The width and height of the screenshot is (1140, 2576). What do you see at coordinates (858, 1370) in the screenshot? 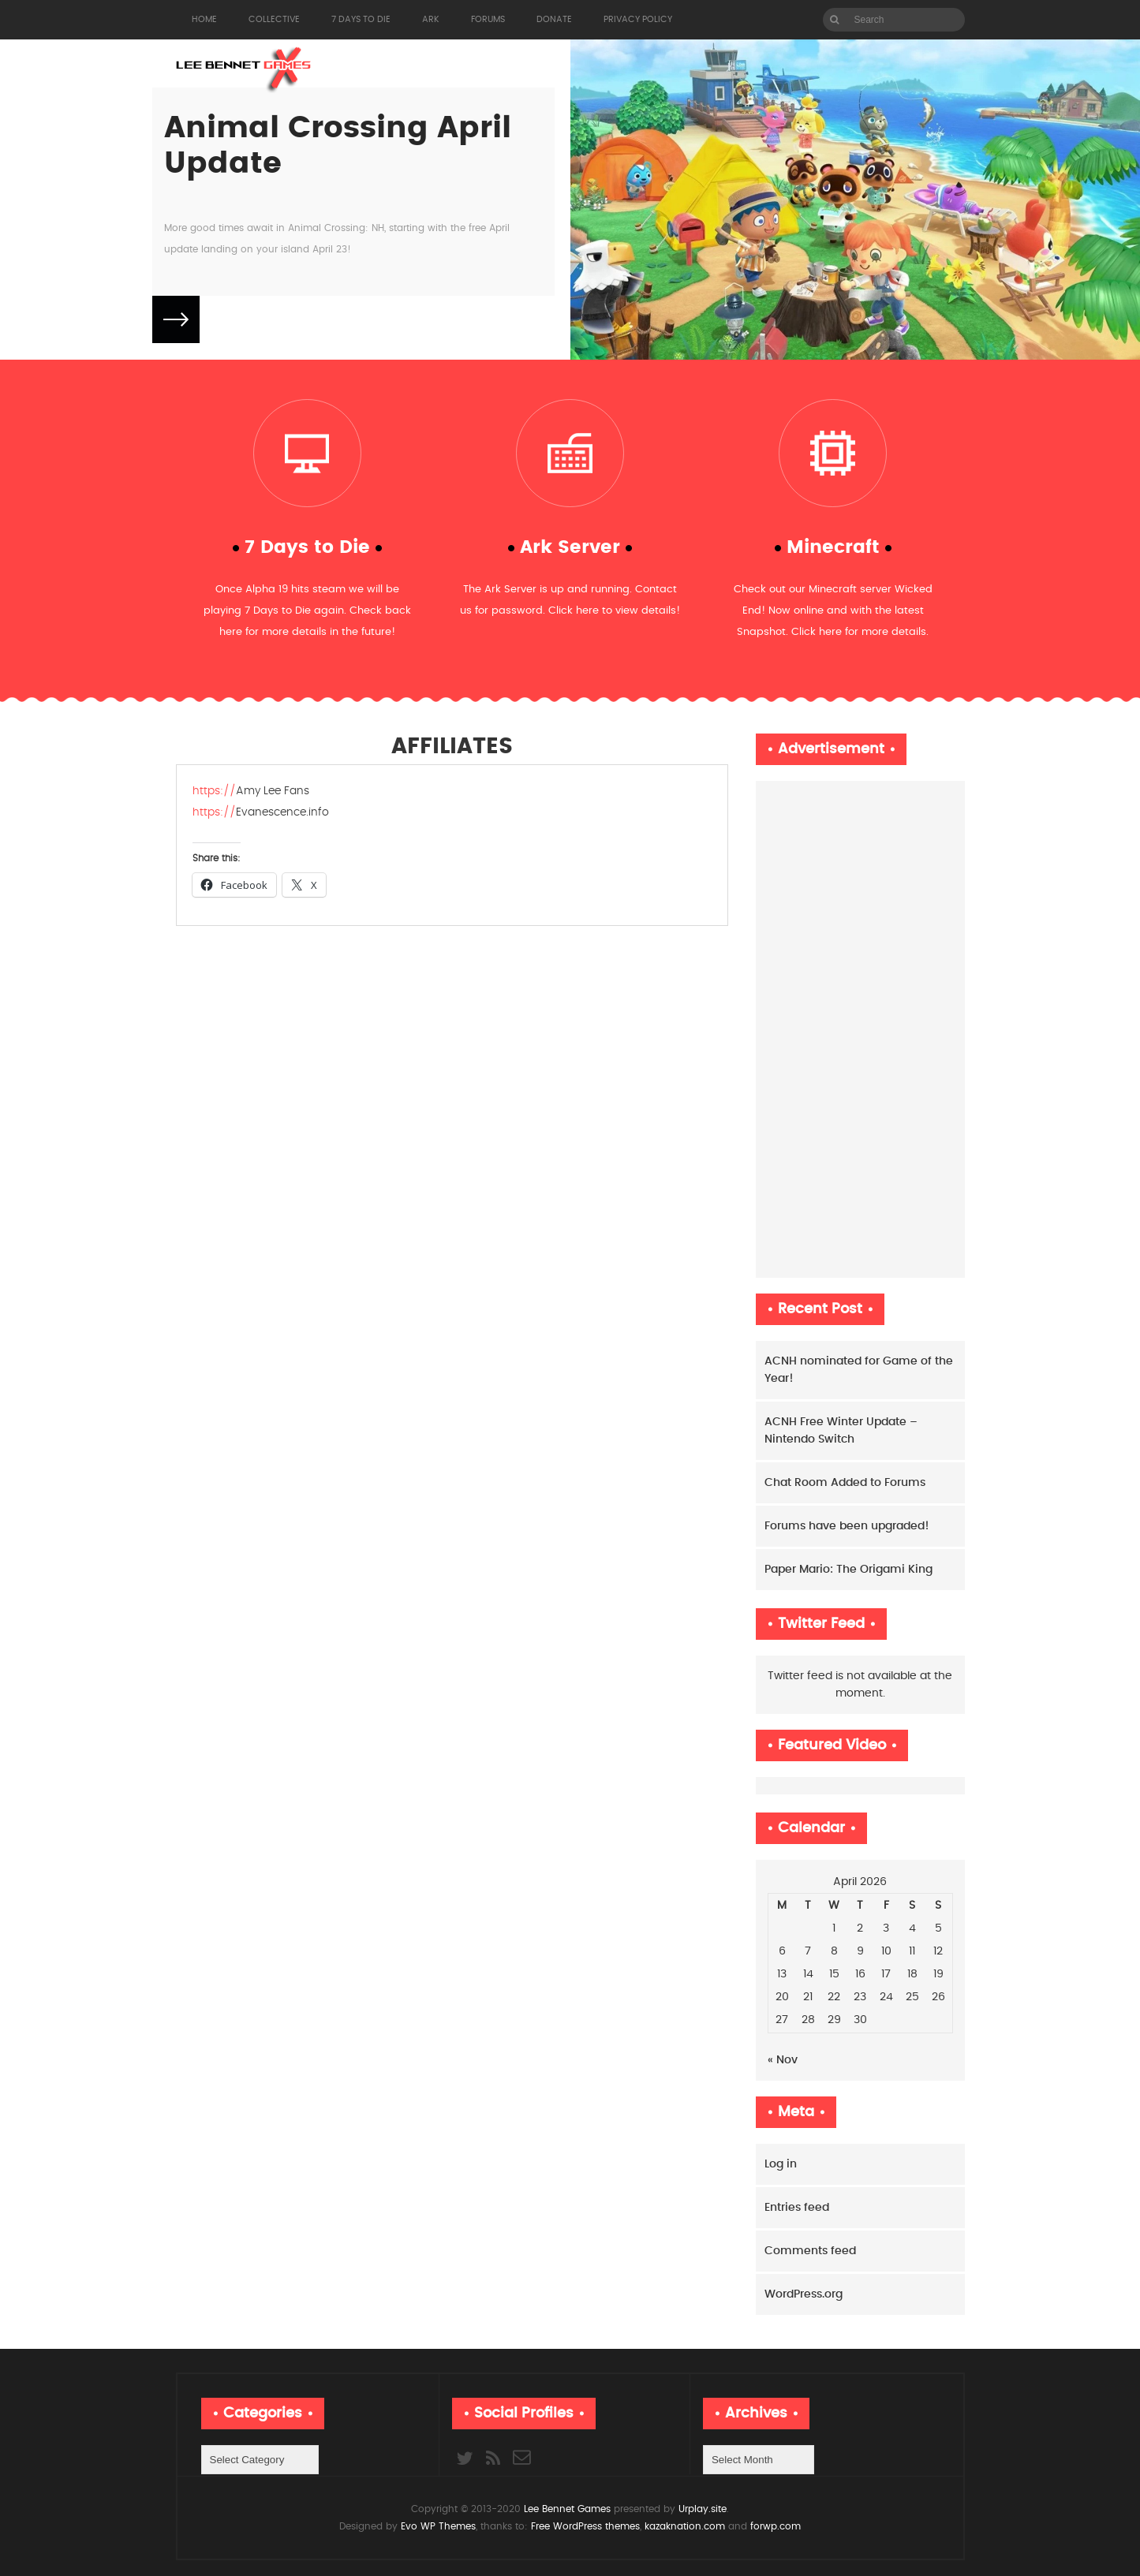
I see `ACNH nominated for Game of the Year!` at bounding box center [858, 1370].